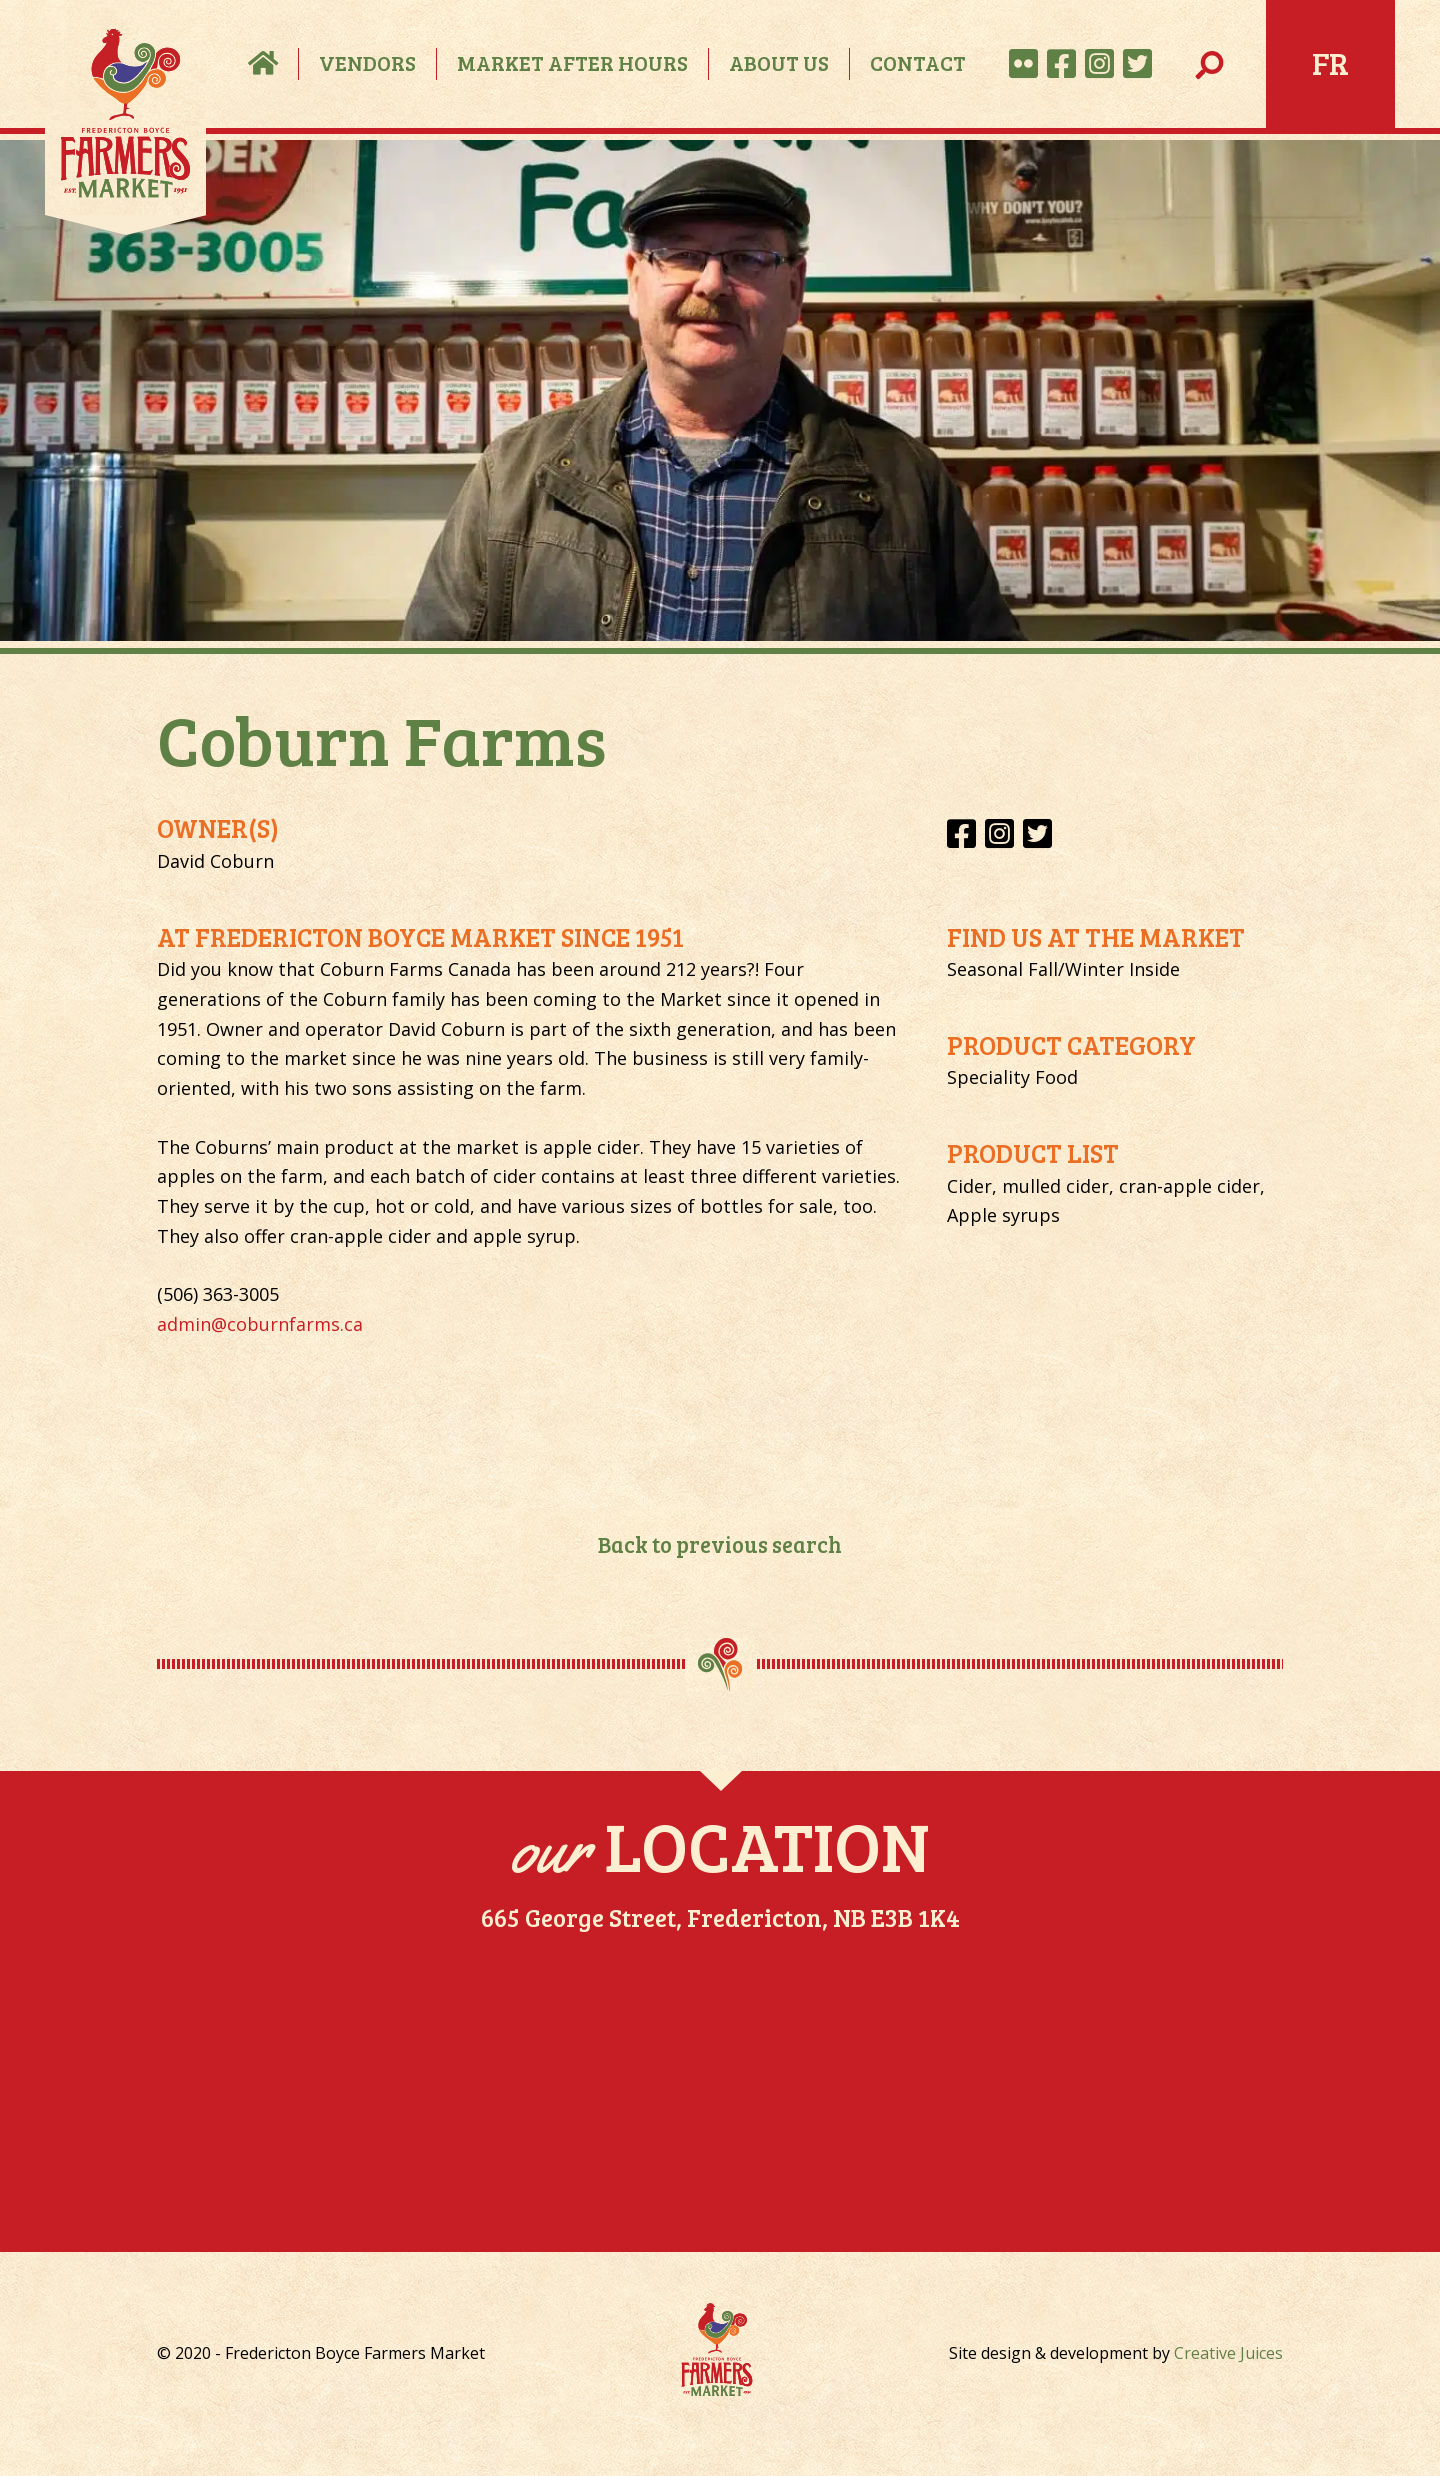  Describe the element at coordinates (572, 62) in the screenshot. I see `Market After Hours` at that location.